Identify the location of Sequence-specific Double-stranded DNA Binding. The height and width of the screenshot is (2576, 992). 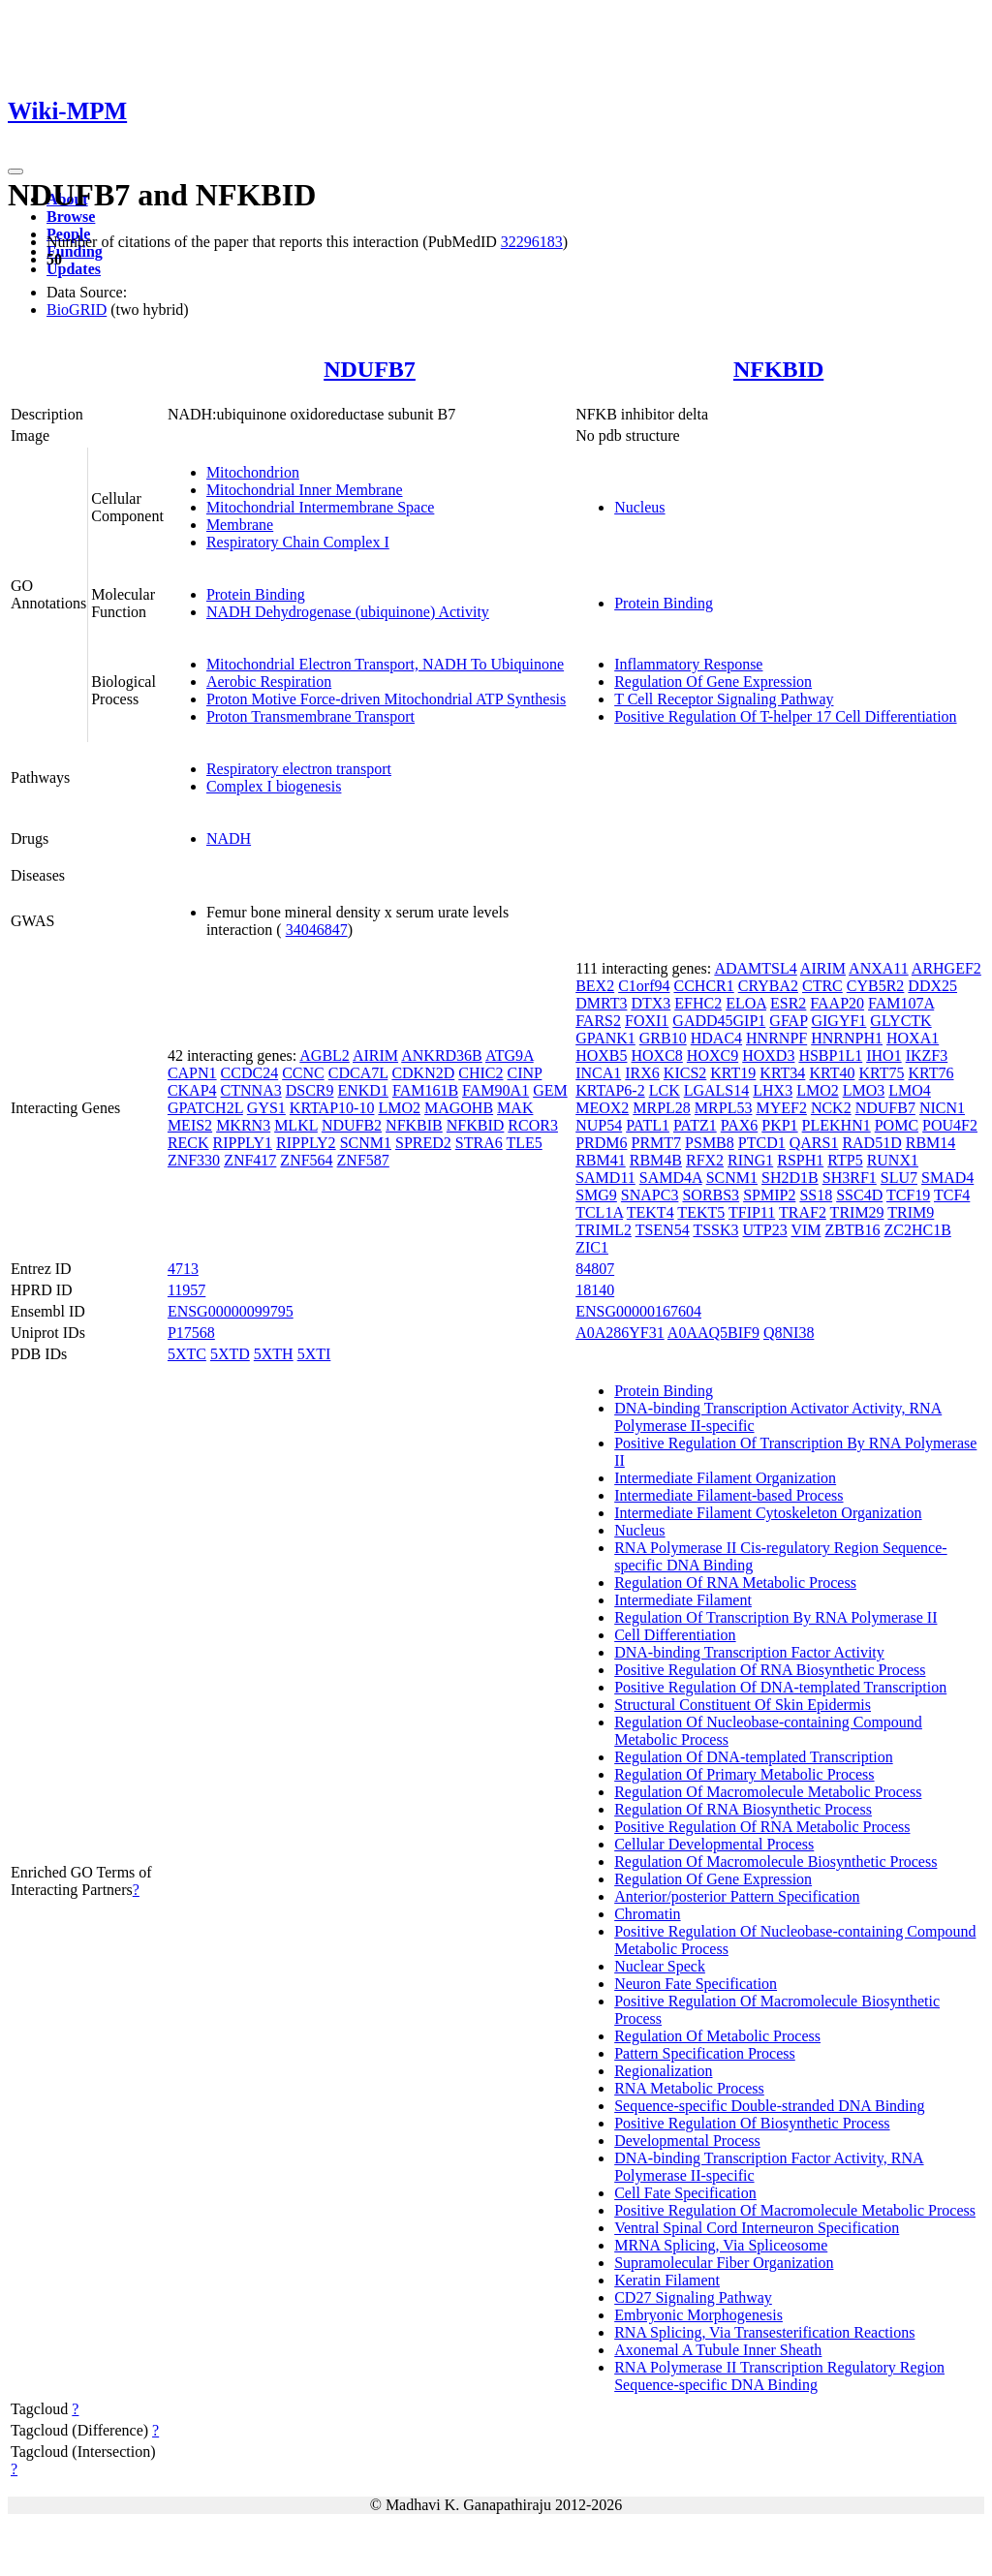
(769, 2105).